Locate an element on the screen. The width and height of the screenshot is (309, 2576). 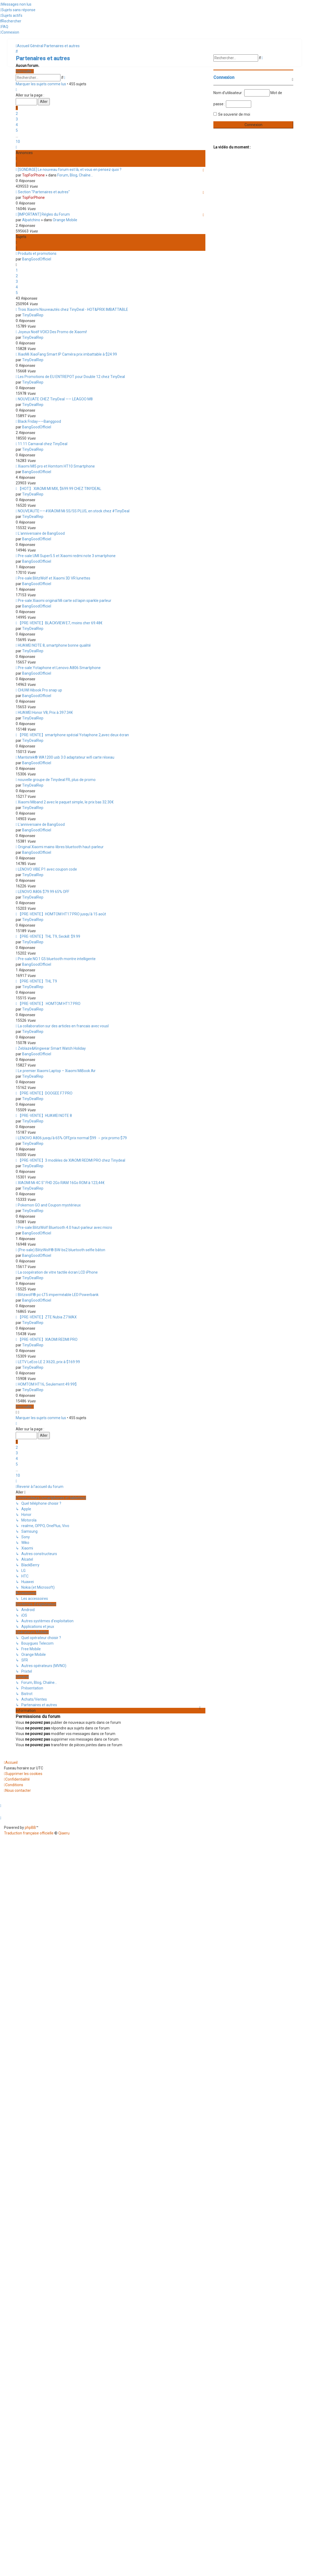
Blitzwolf® pc-LT5 imperméable LED Powerbank is located at coordinates (58, 1295).